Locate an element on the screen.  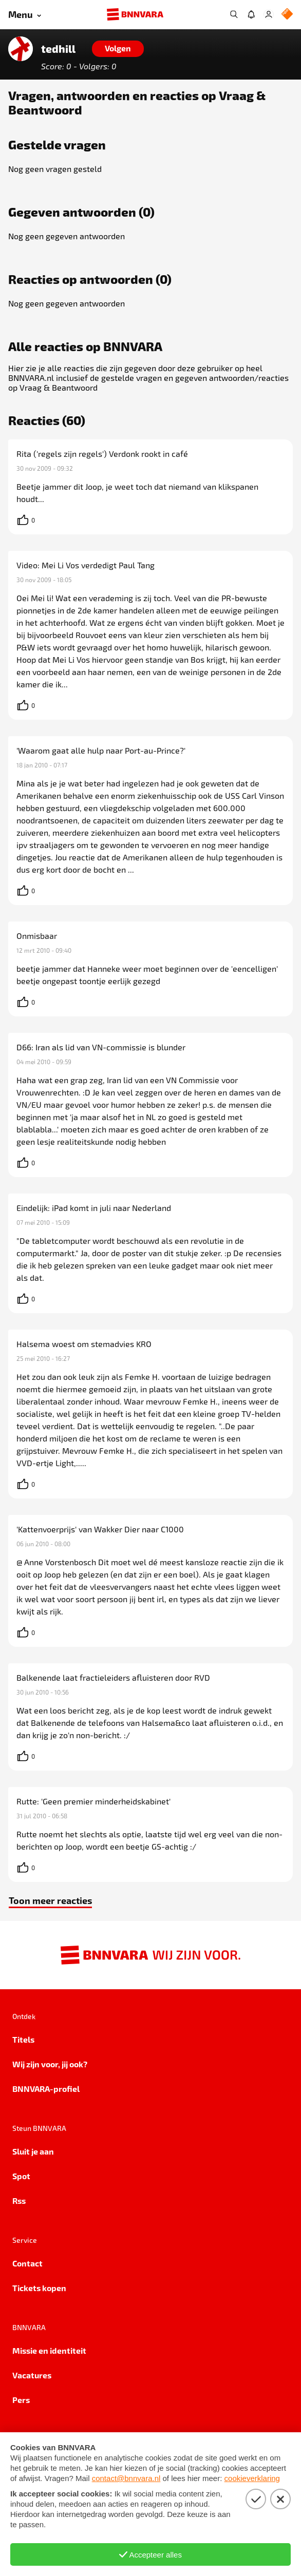
Sluit je aan is located at coordinates (33, 2151).